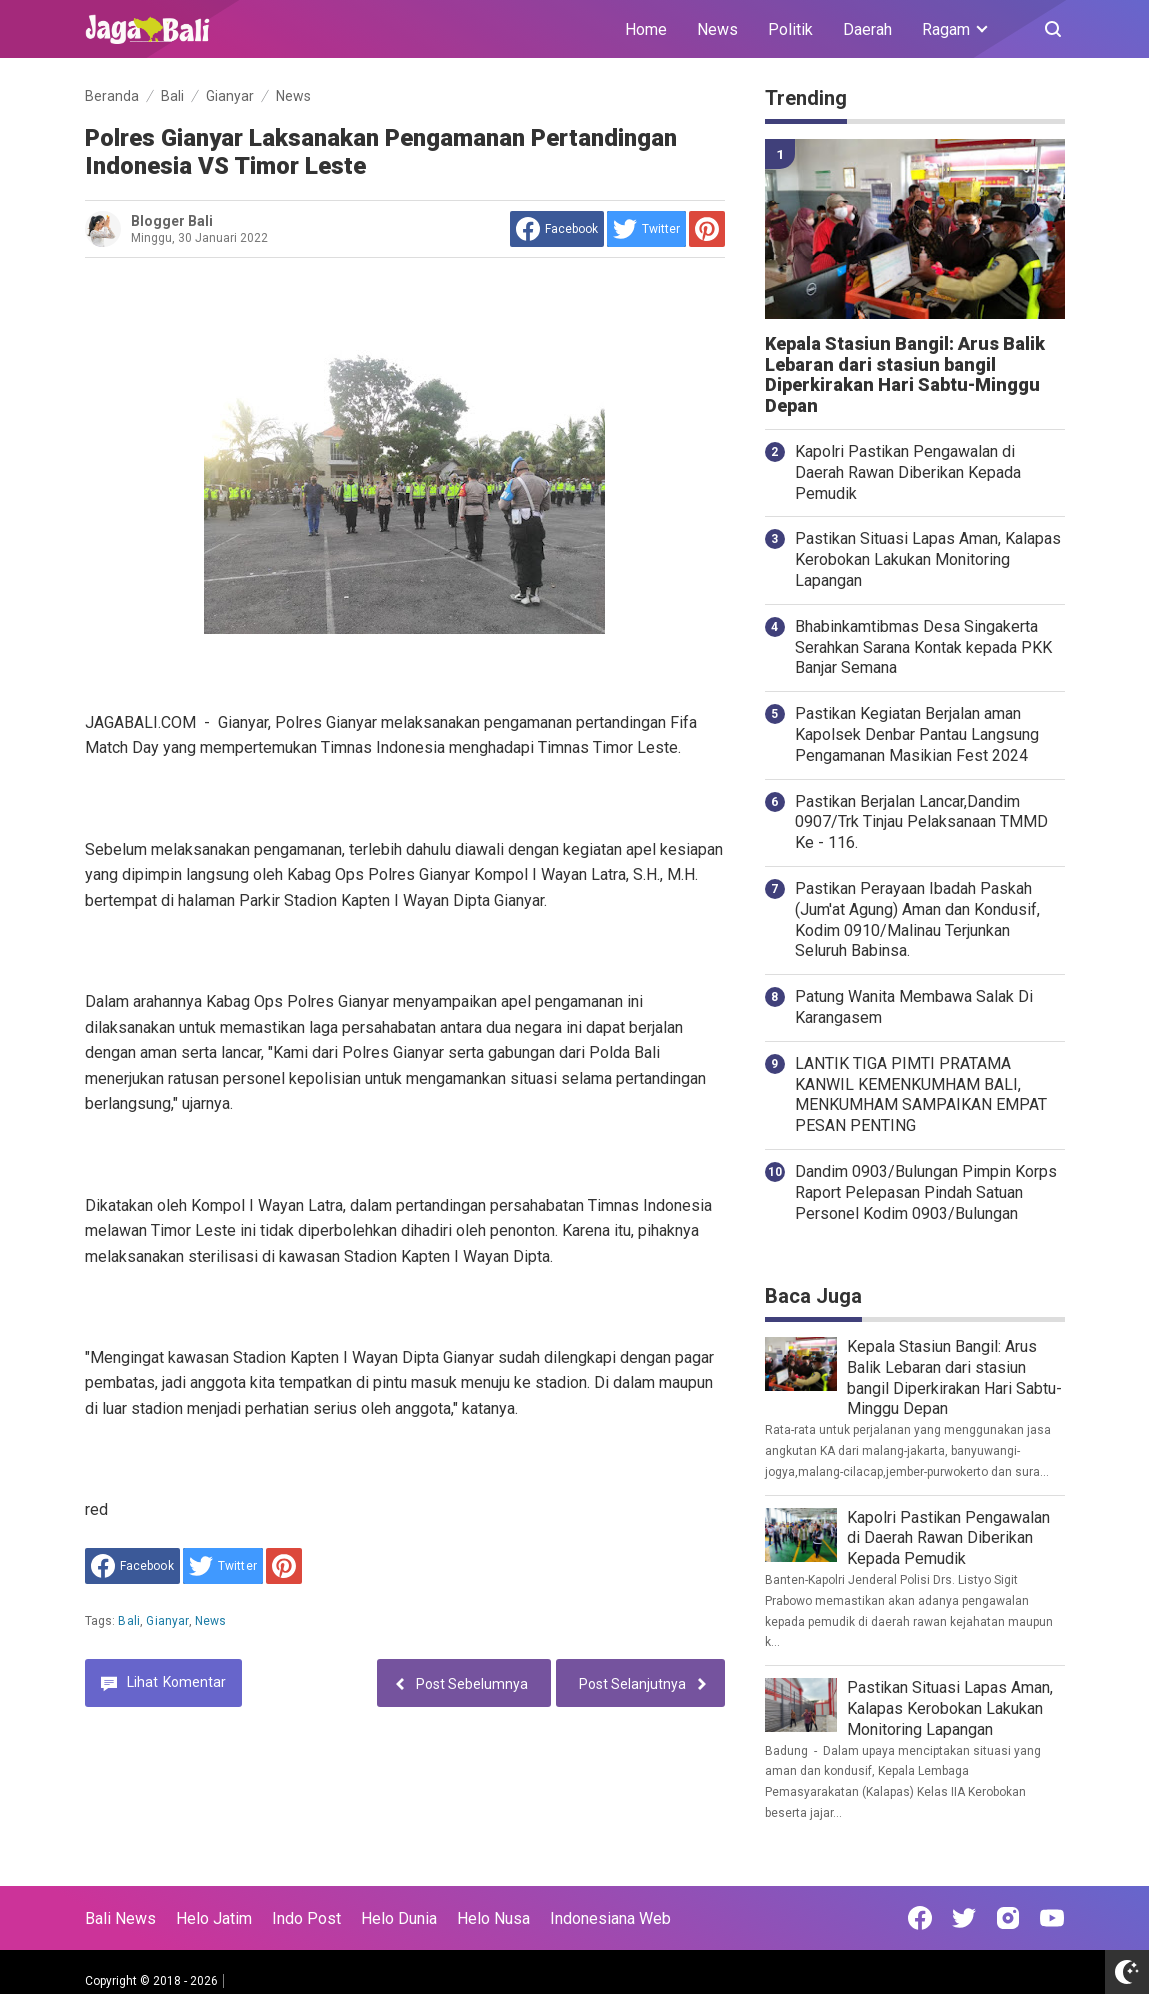 The image size is (1149, 1994). What do you see at coordinates (921, 1094) in the screenshot?
I see `LANTIK TIGA PIMTI PRATAMA KANWIL KEMENKUMHAM BALI, MENKUMHAM SAMPAIKAN EMPAT PESAN PENTING` at bounding box center [921, 1094].